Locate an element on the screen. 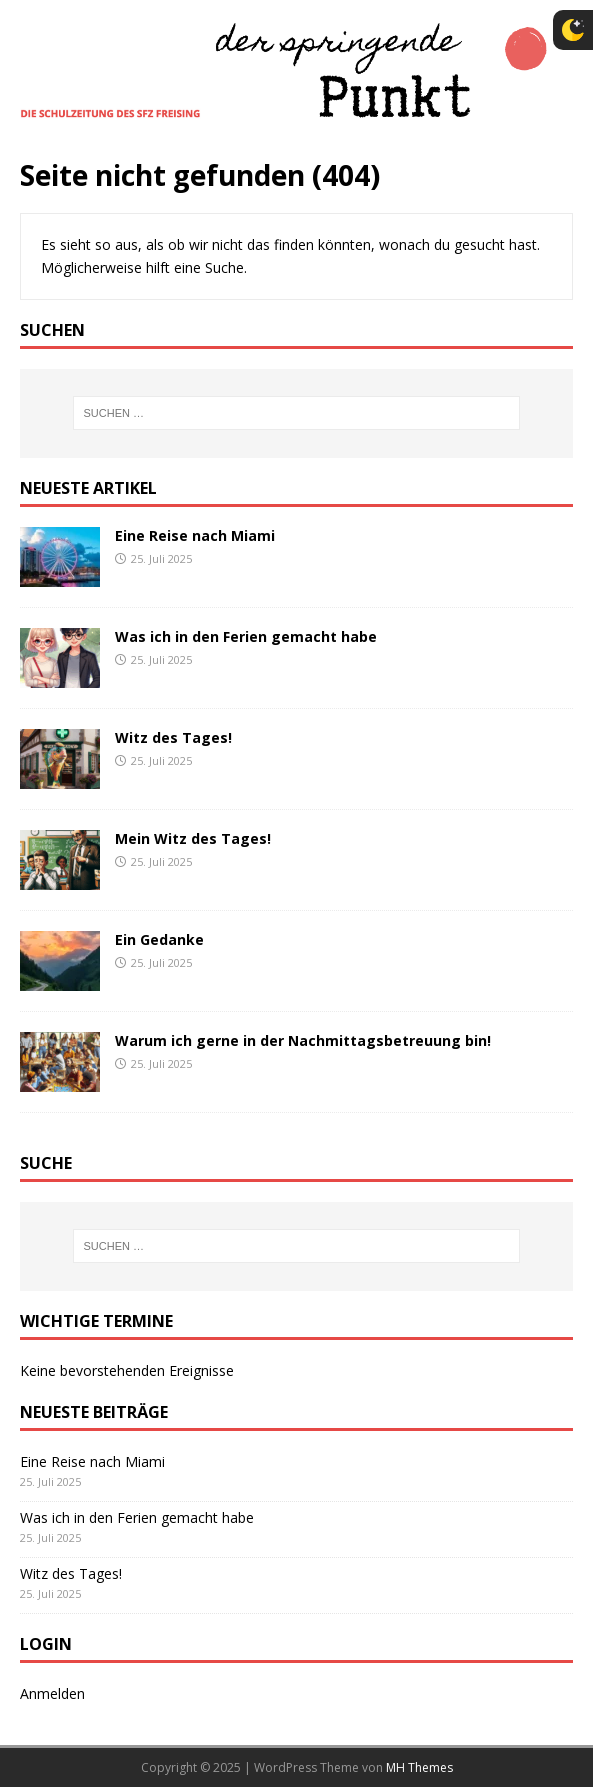  Mein Witz des Tages! is located at coordinates (193, 838).